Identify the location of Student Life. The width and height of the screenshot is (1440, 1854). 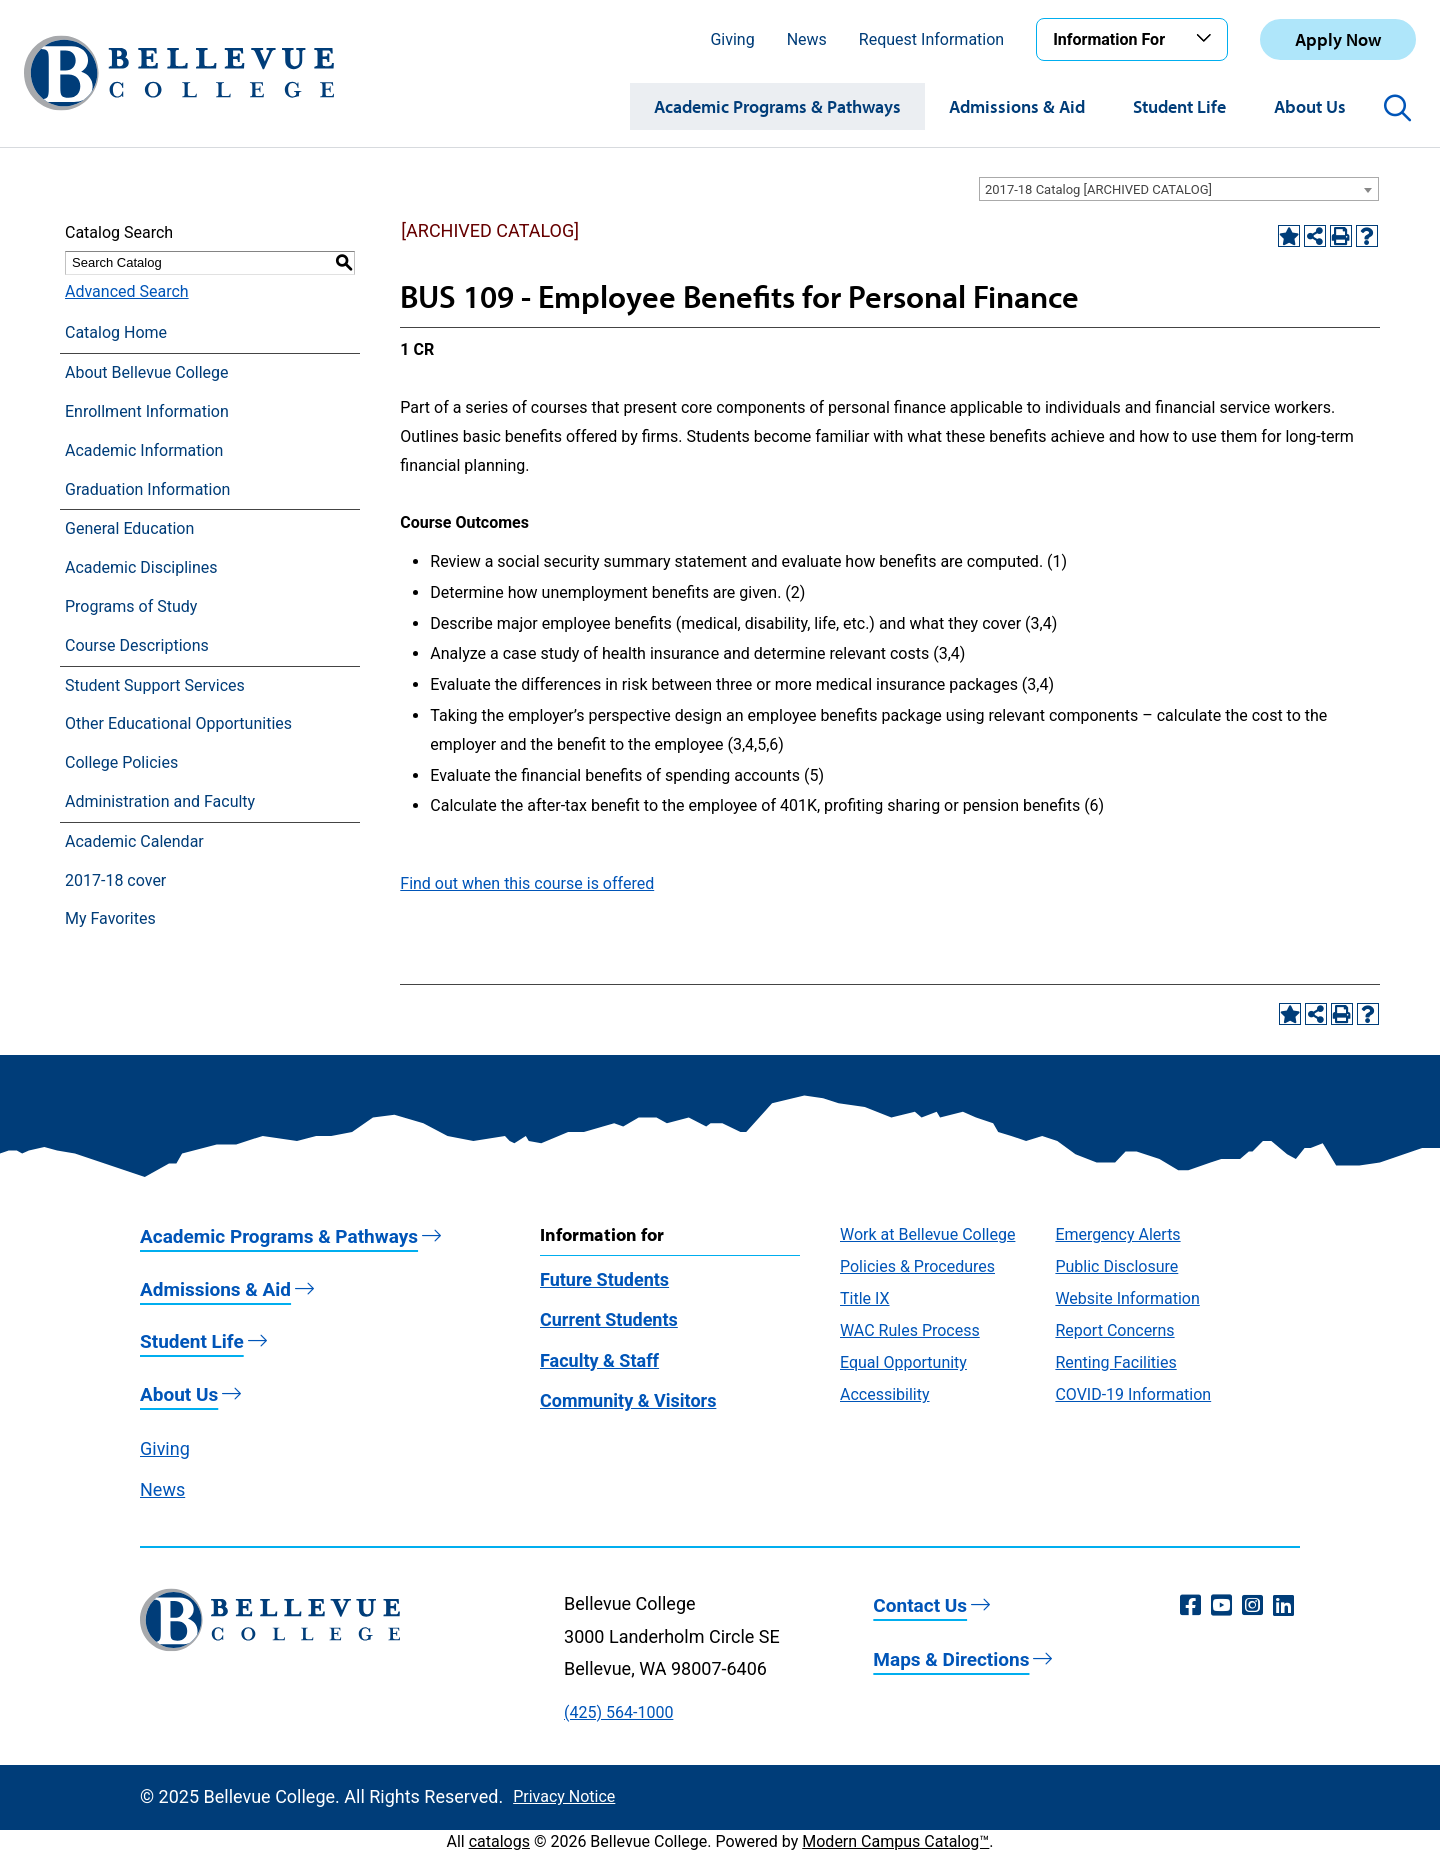
(1179, 106).